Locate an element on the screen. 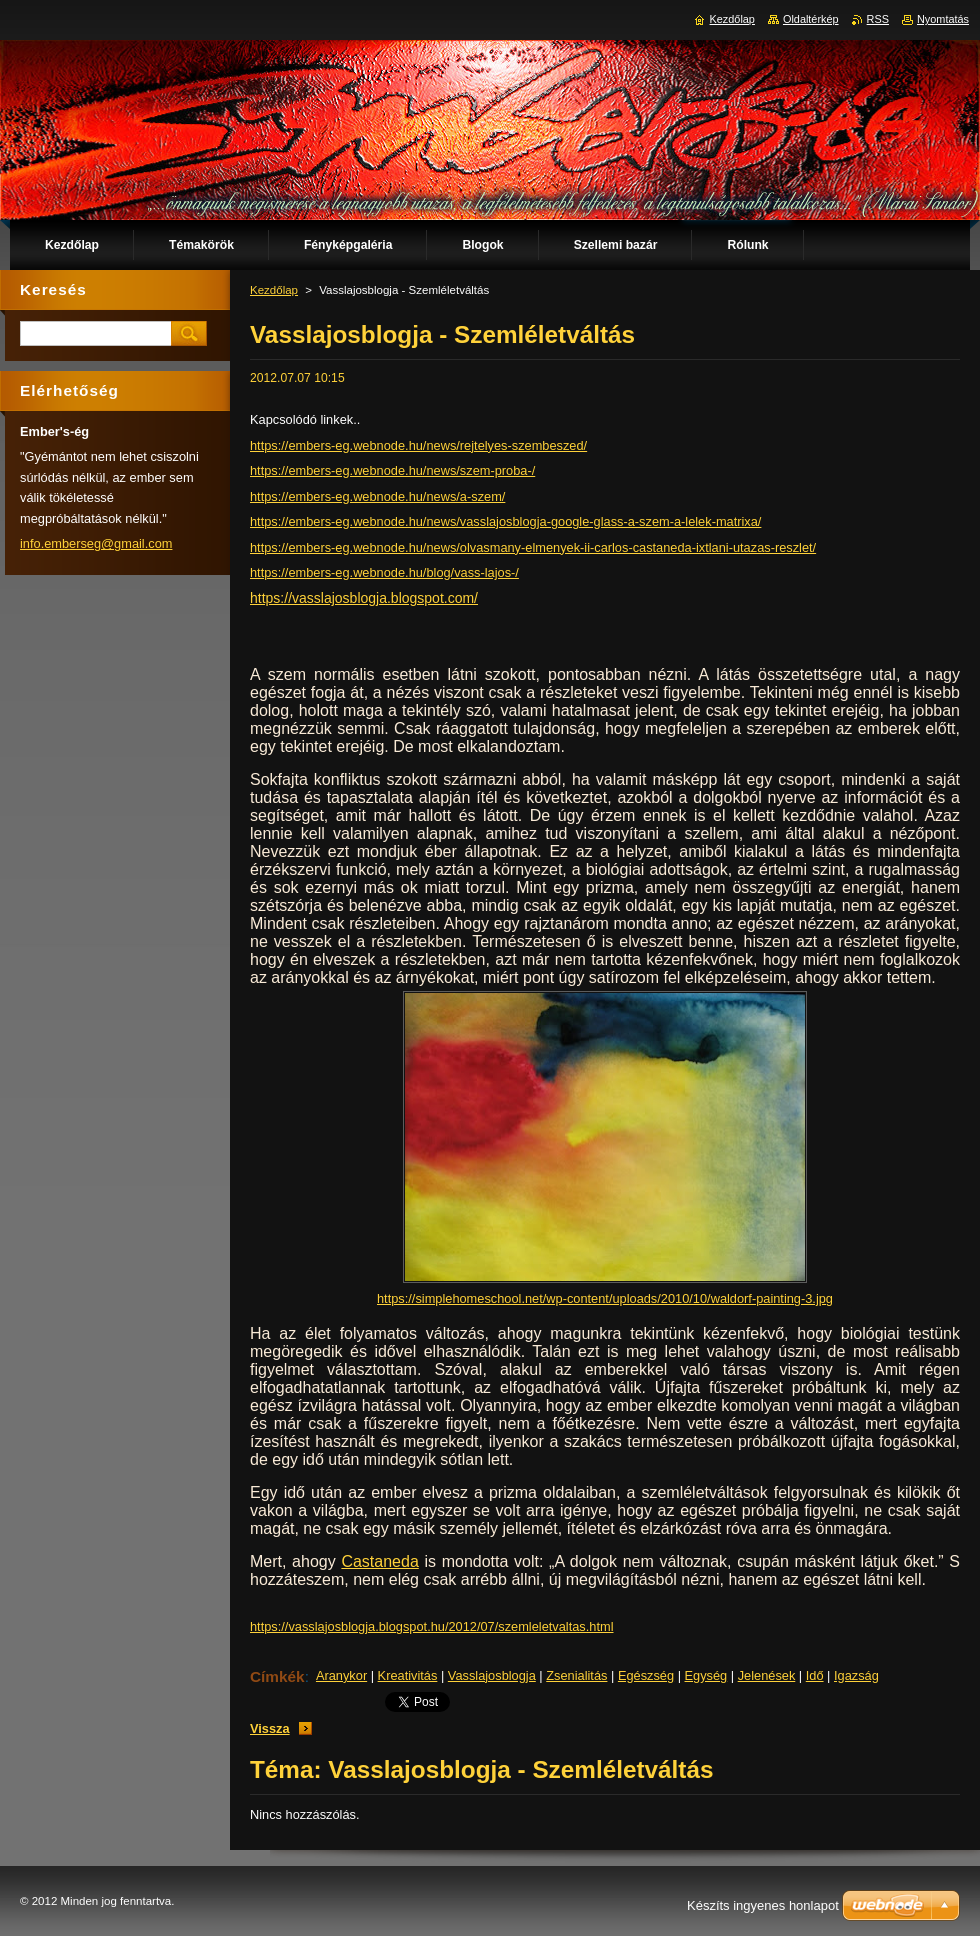 This screenshot has width=980, height=1936. Kezdőlap is located at coordinates (274, 290).